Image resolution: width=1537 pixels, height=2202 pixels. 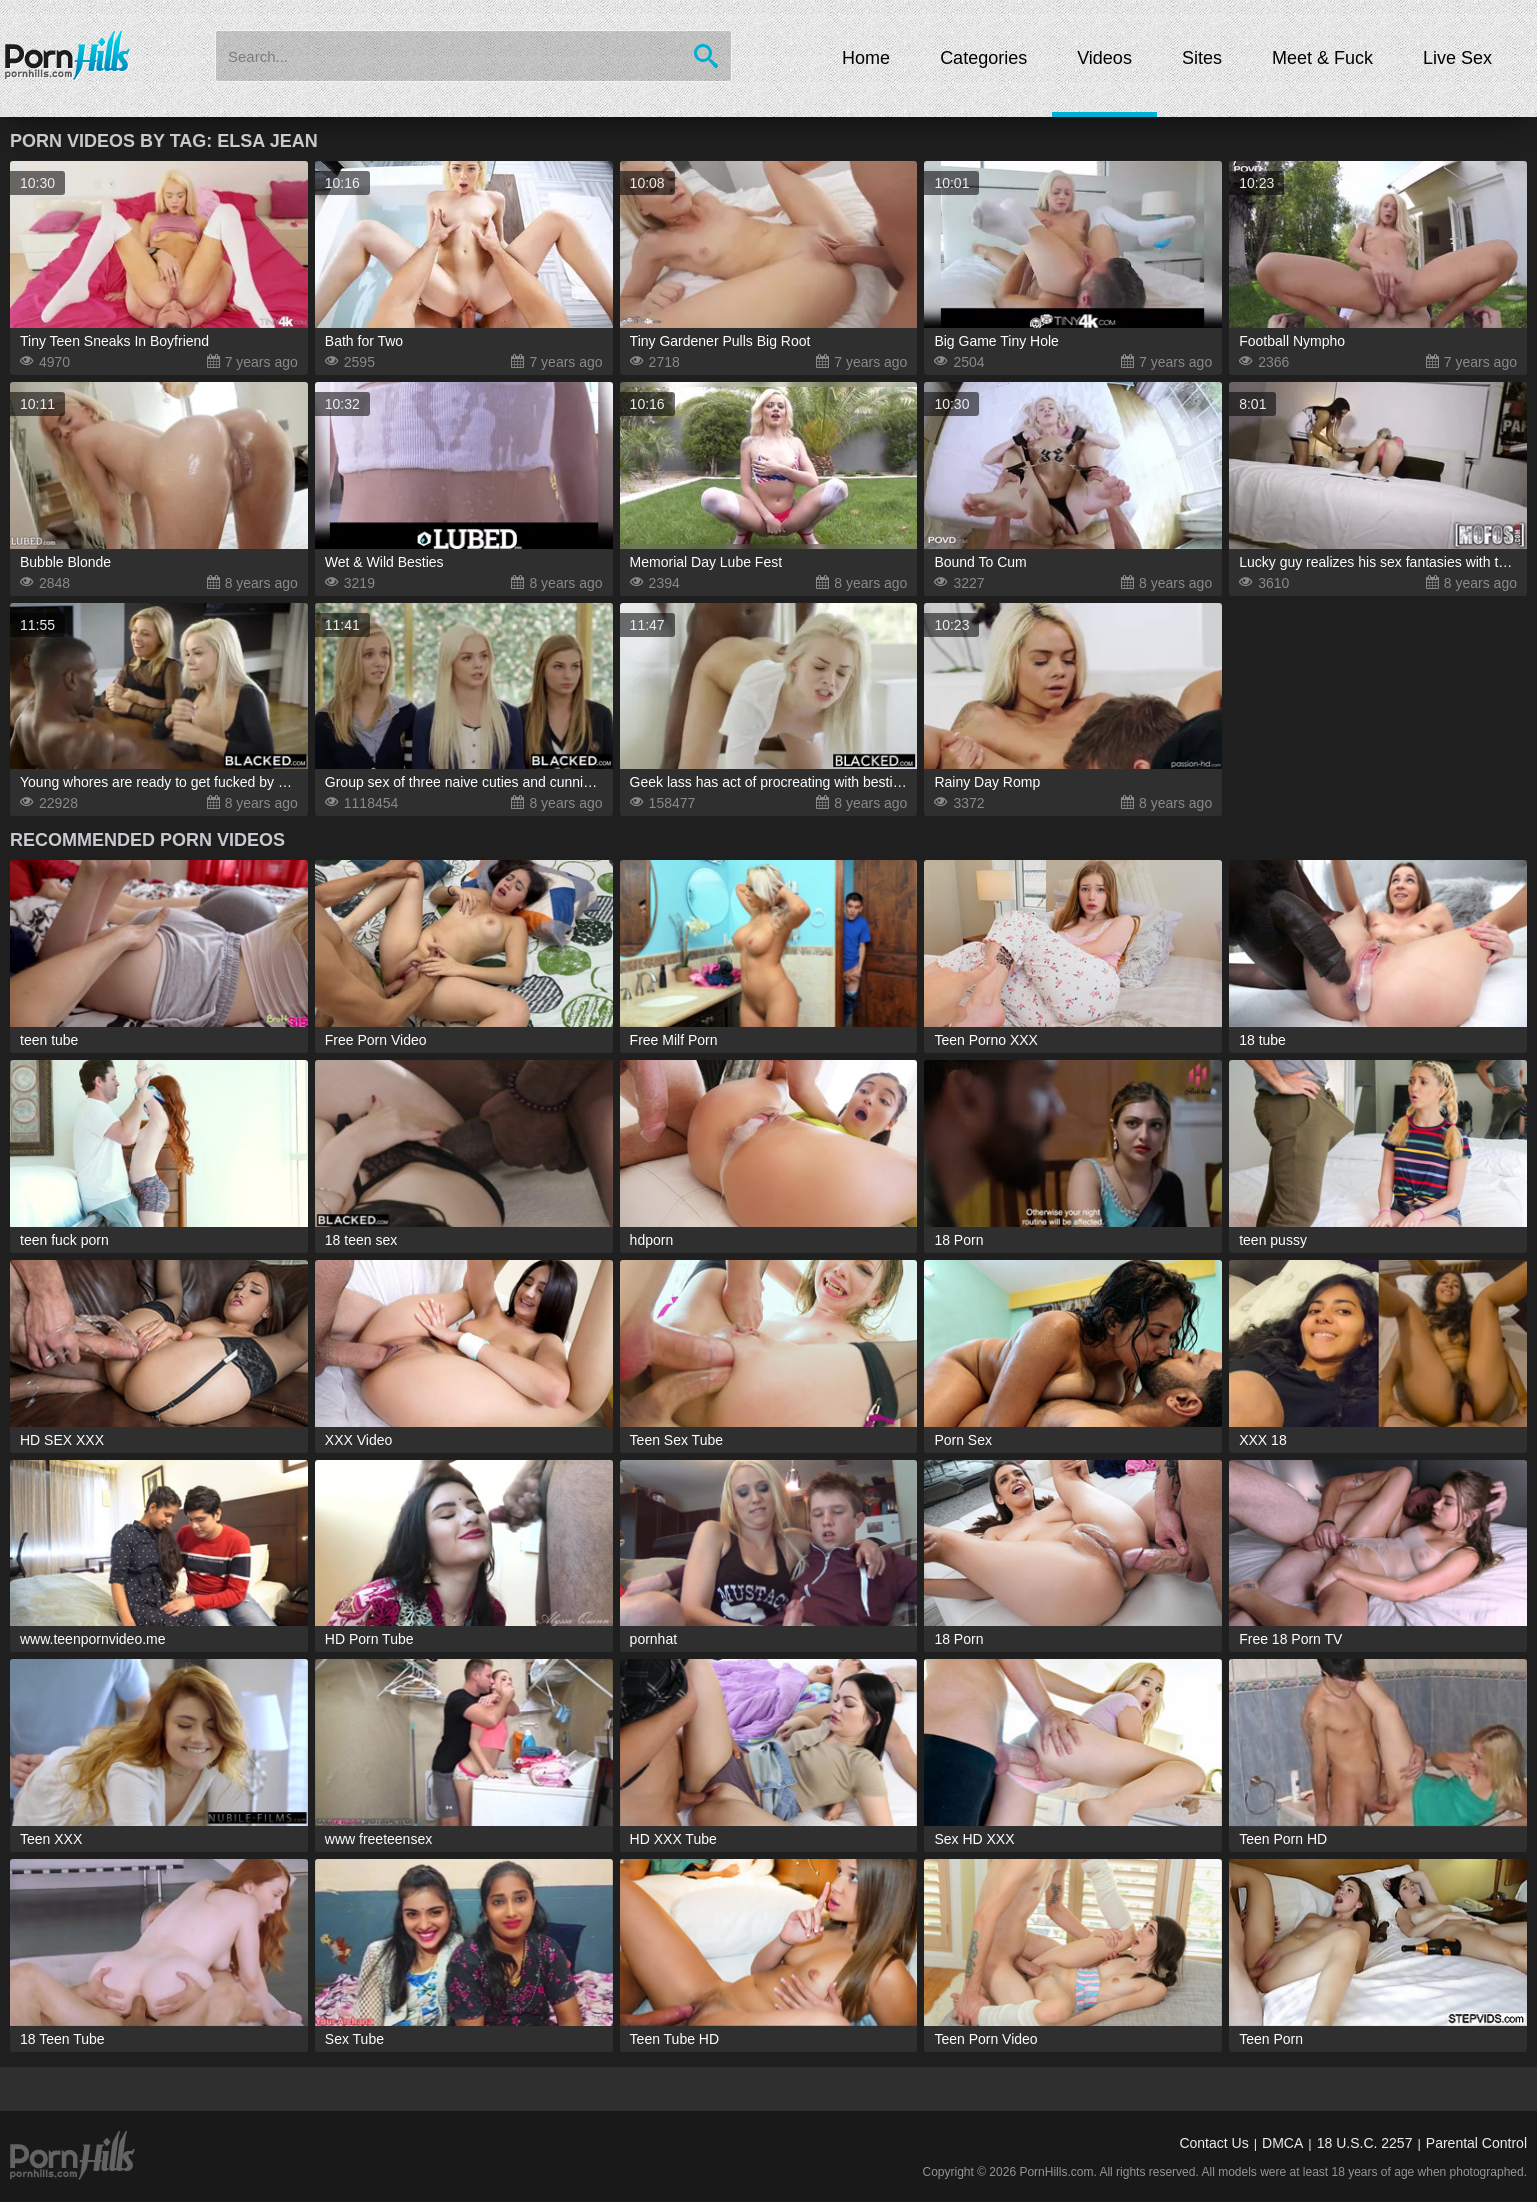 I want to click on Contact Us, so click(x=1213, y=2143).